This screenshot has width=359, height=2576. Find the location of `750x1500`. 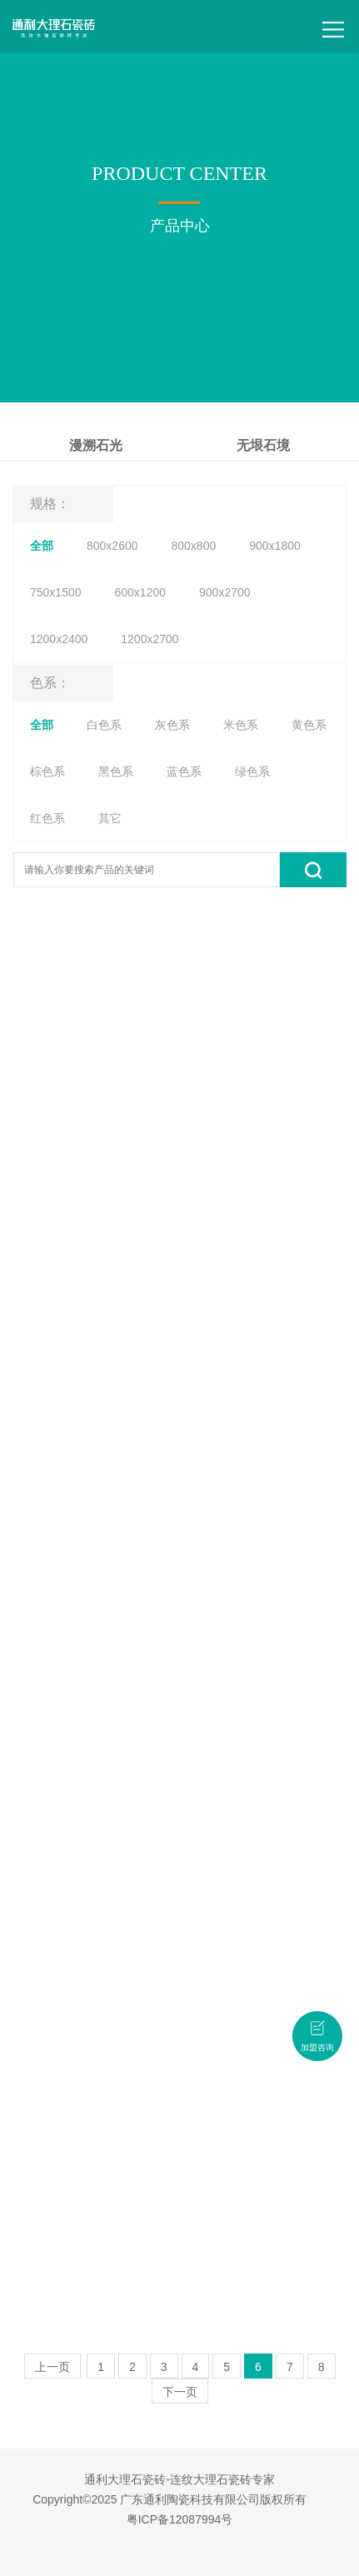

750x1500 is located at coordinates (56, 592).